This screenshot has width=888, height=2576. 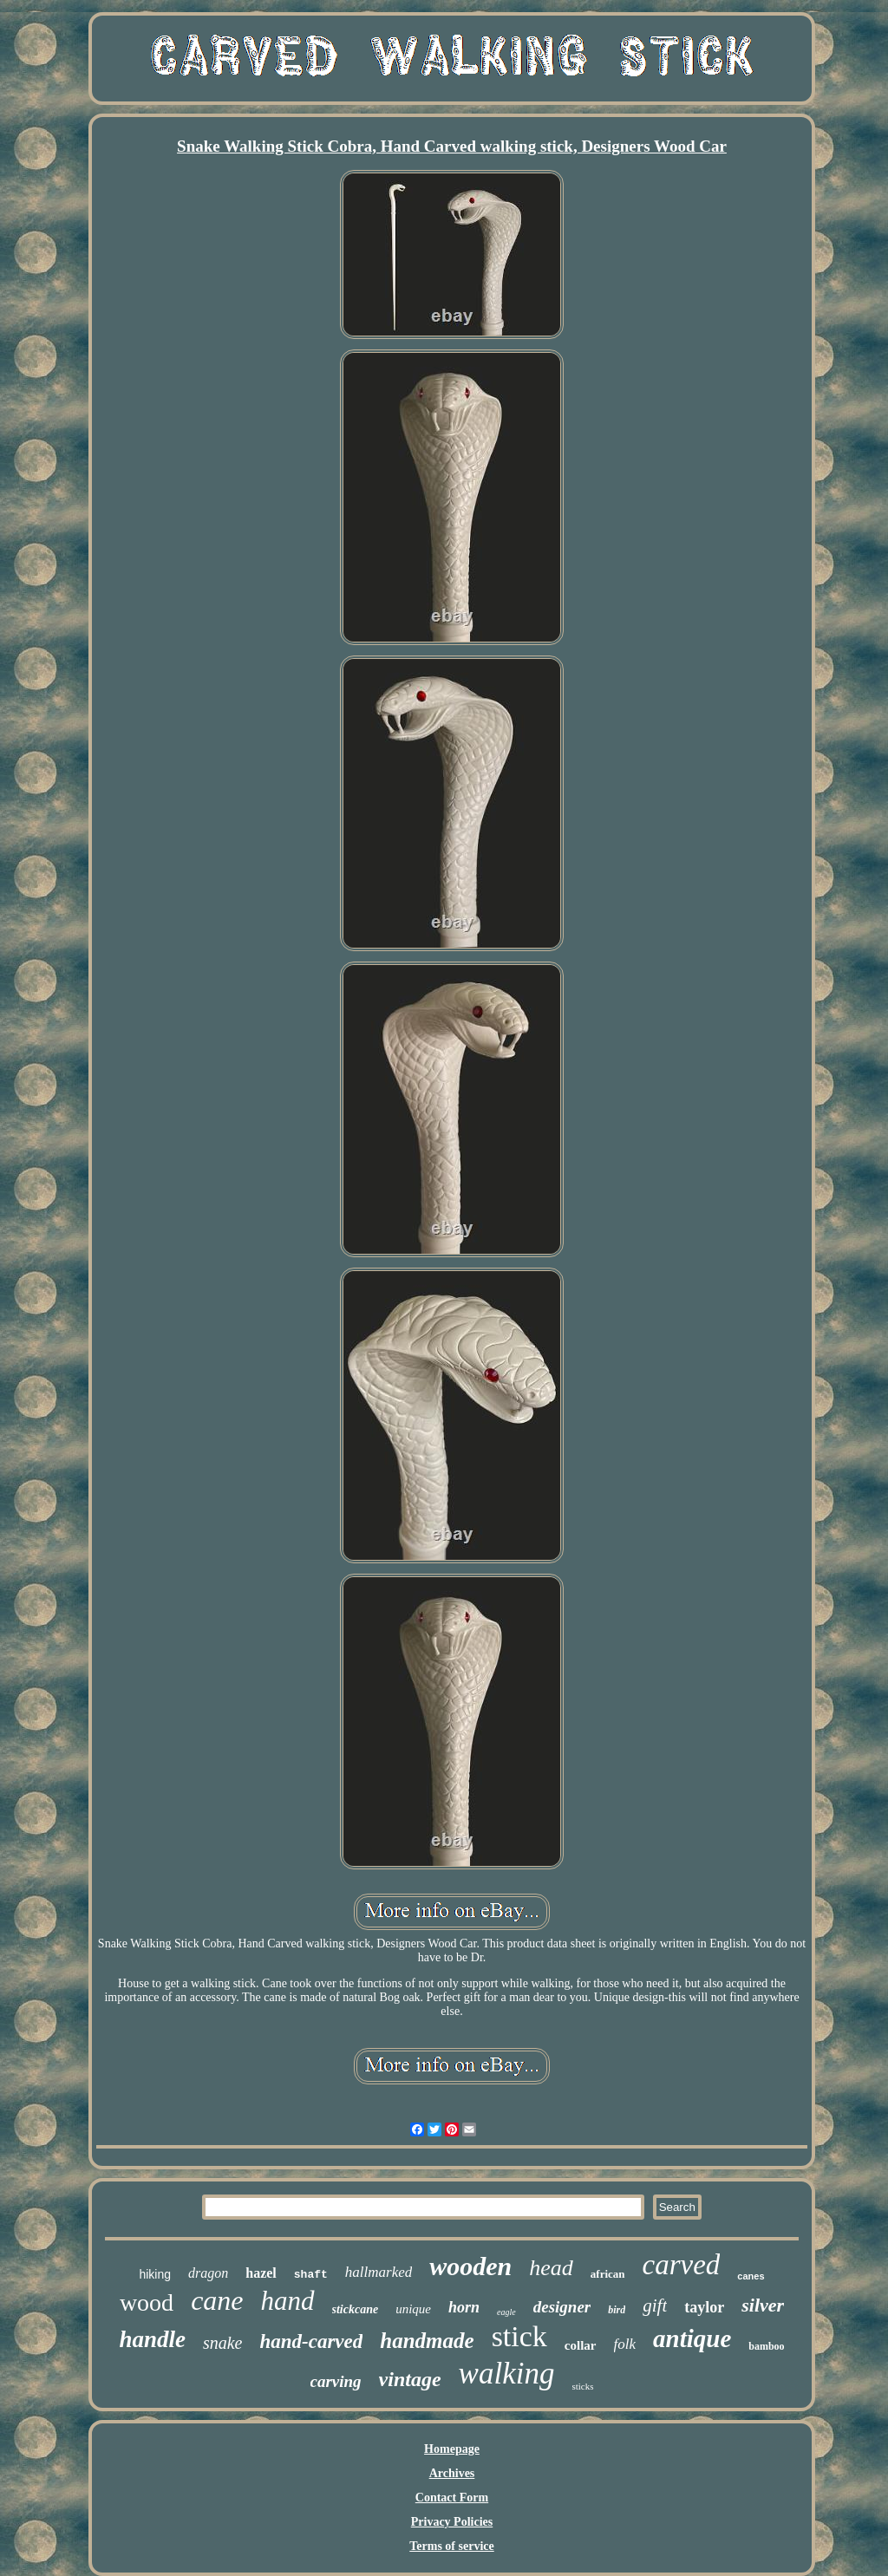 What do you see at coordinates (426, 2340) in the screenshot?
I see `handmade` at bounding box center [426, 2340].